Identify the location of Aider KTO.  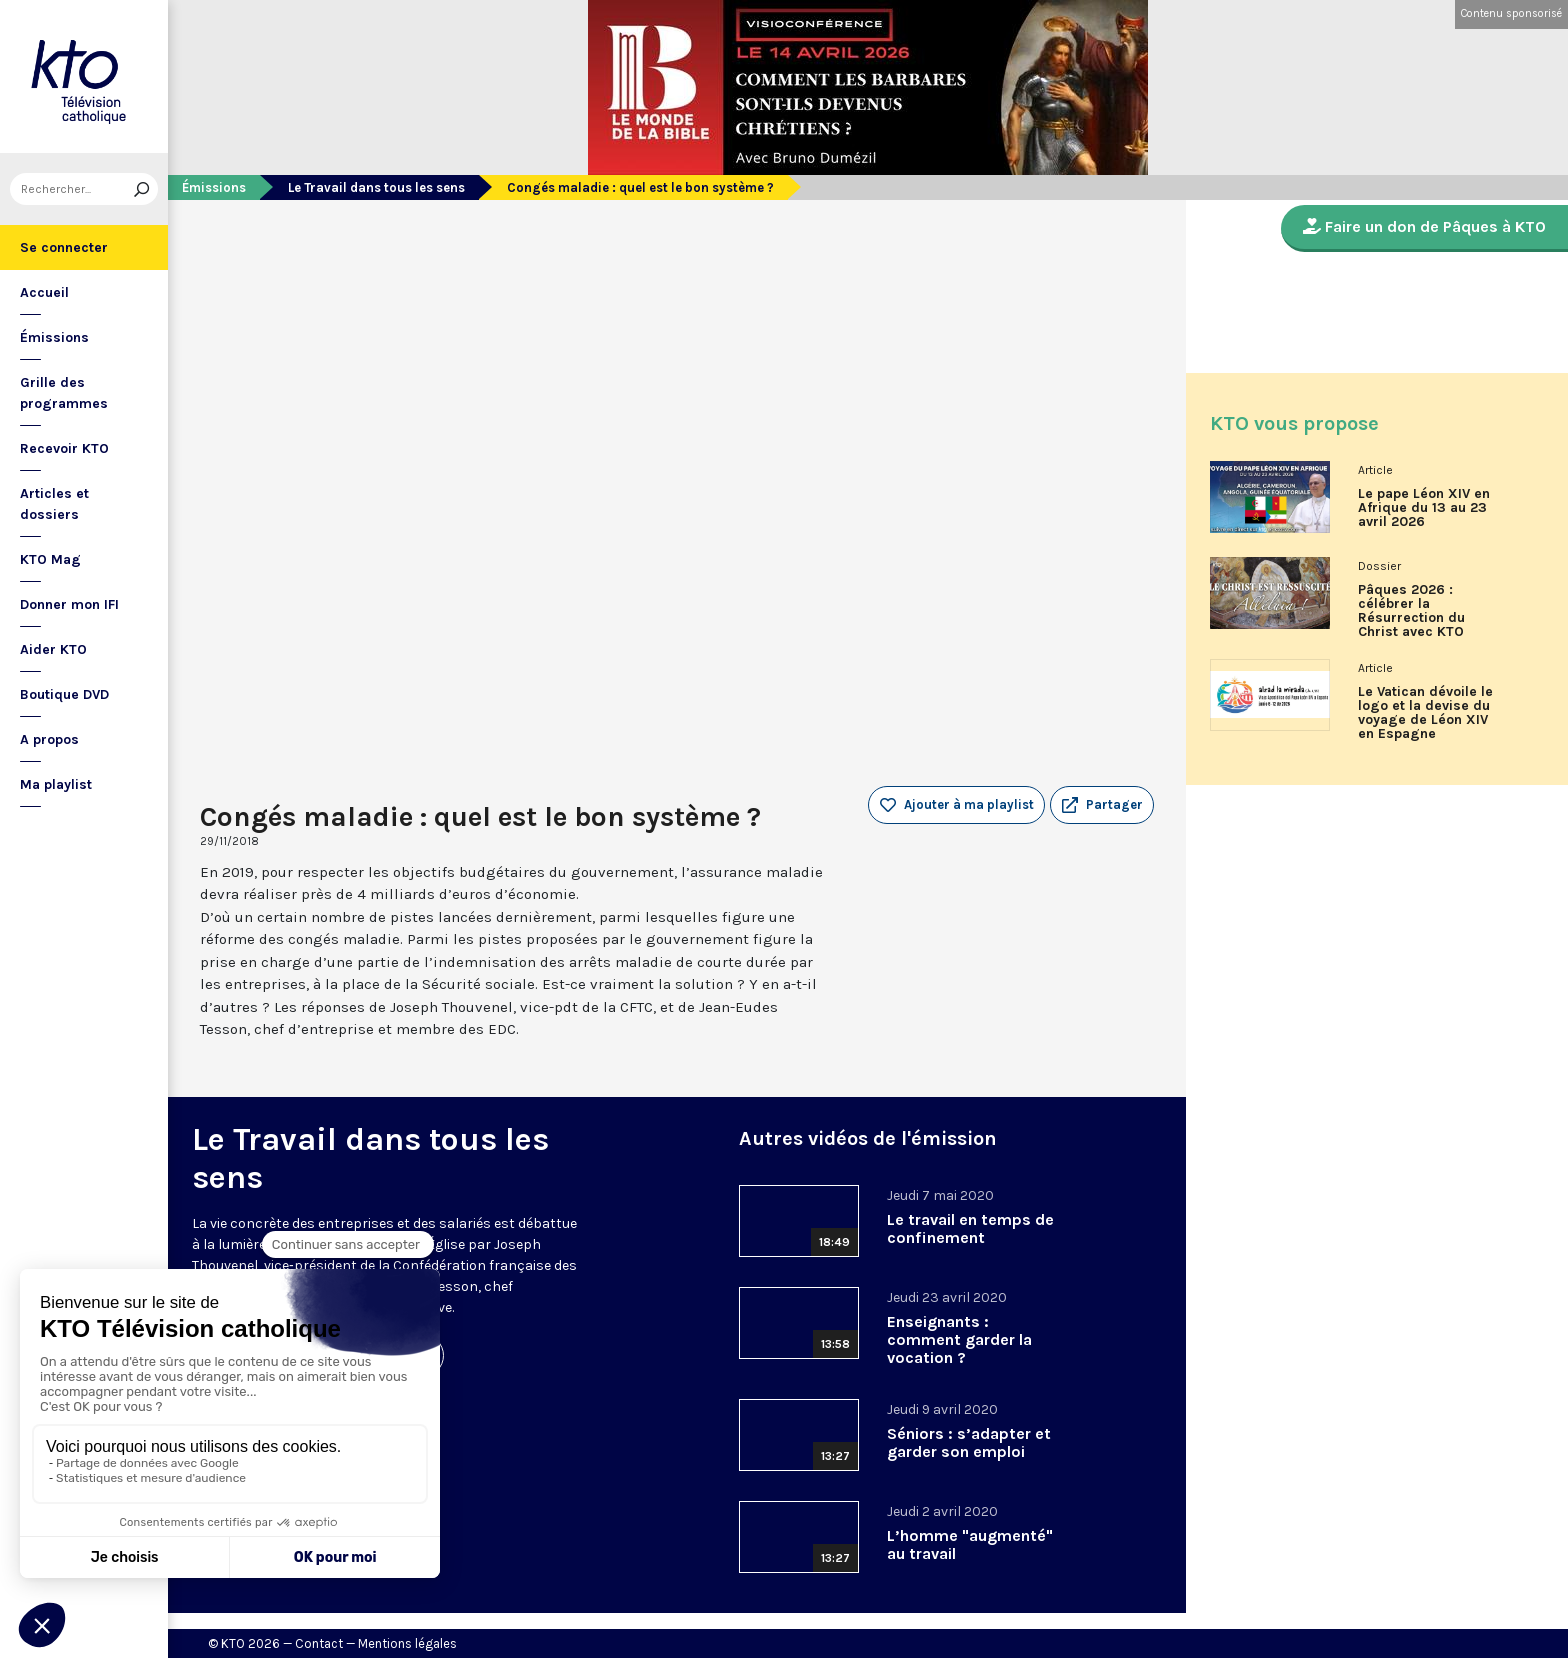
(53, 649).